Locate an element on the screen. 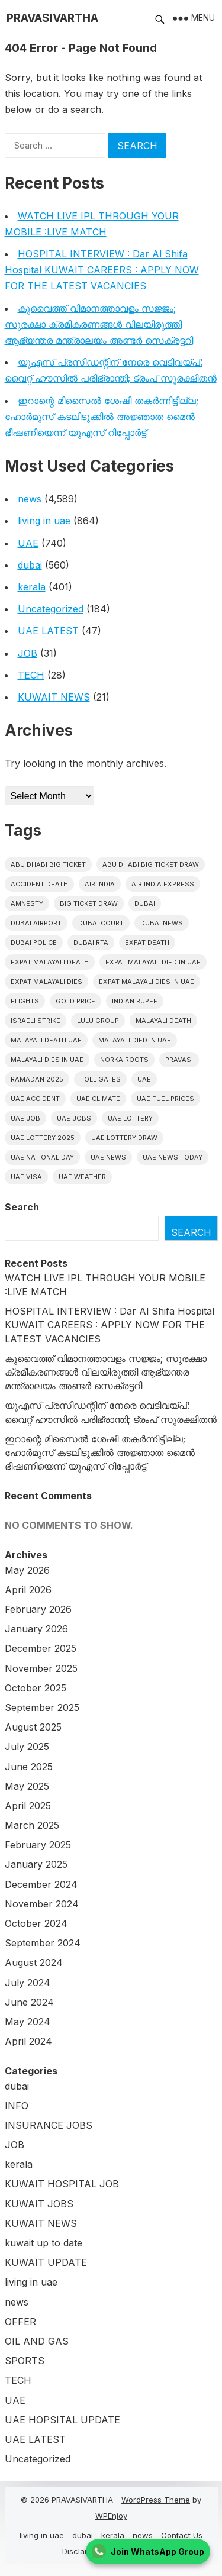 The image size is (222, 2576). kuwait up to date is located at coordinates (43, 2243).